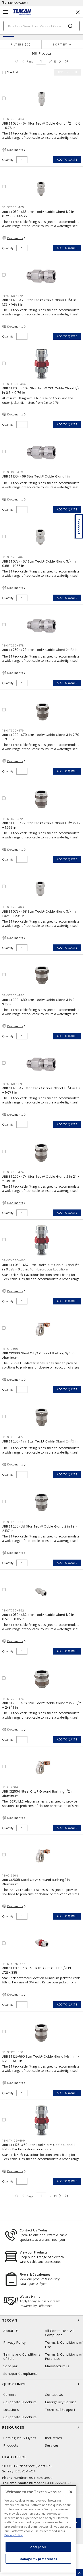 The height and width of the screenshot is (2576, 83). What do you see at coordinates (14, 384) in the screenshot?
I see `18-STX050-464` at bounding box center [14, 384].